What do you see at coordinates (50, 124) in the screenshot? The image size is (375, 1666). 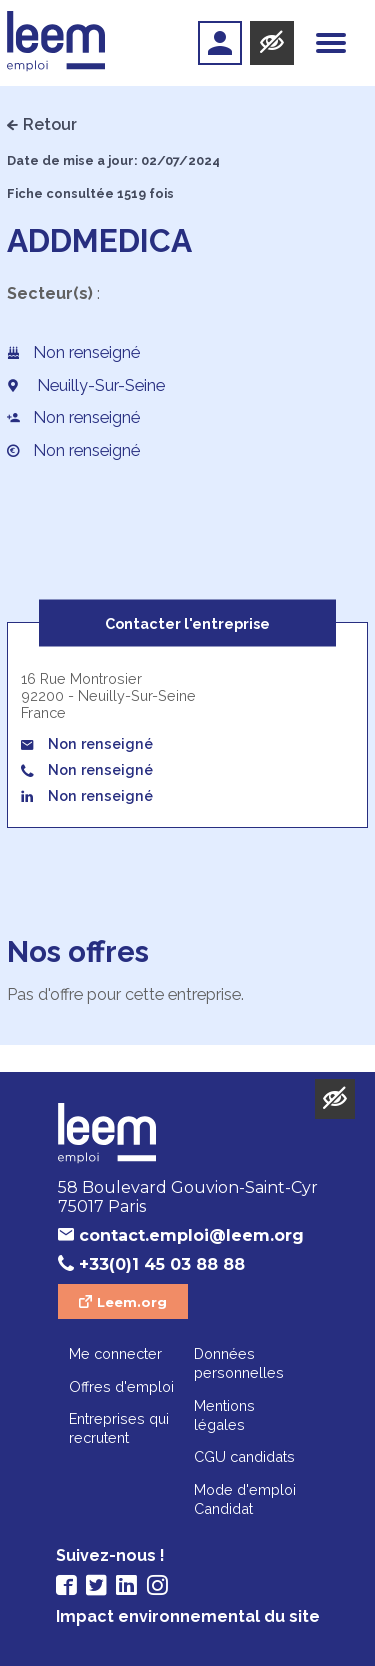 I see `Retour` at bounding box center [50, 124].